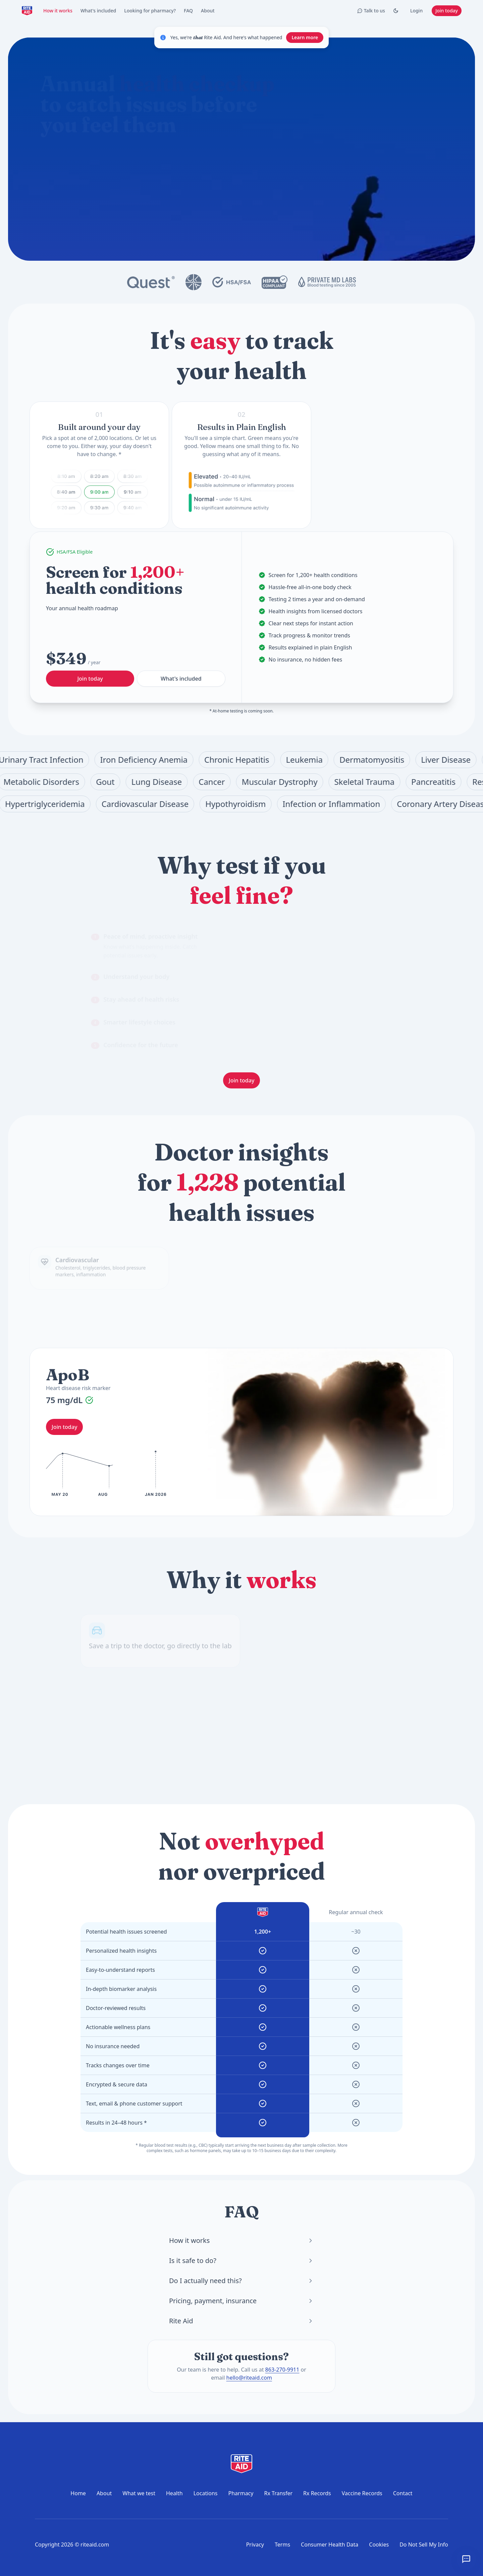 The image size is (483, 2576). Describe the element at coordinates (78, 2493) in the screenshot. I see `Home` at that location.